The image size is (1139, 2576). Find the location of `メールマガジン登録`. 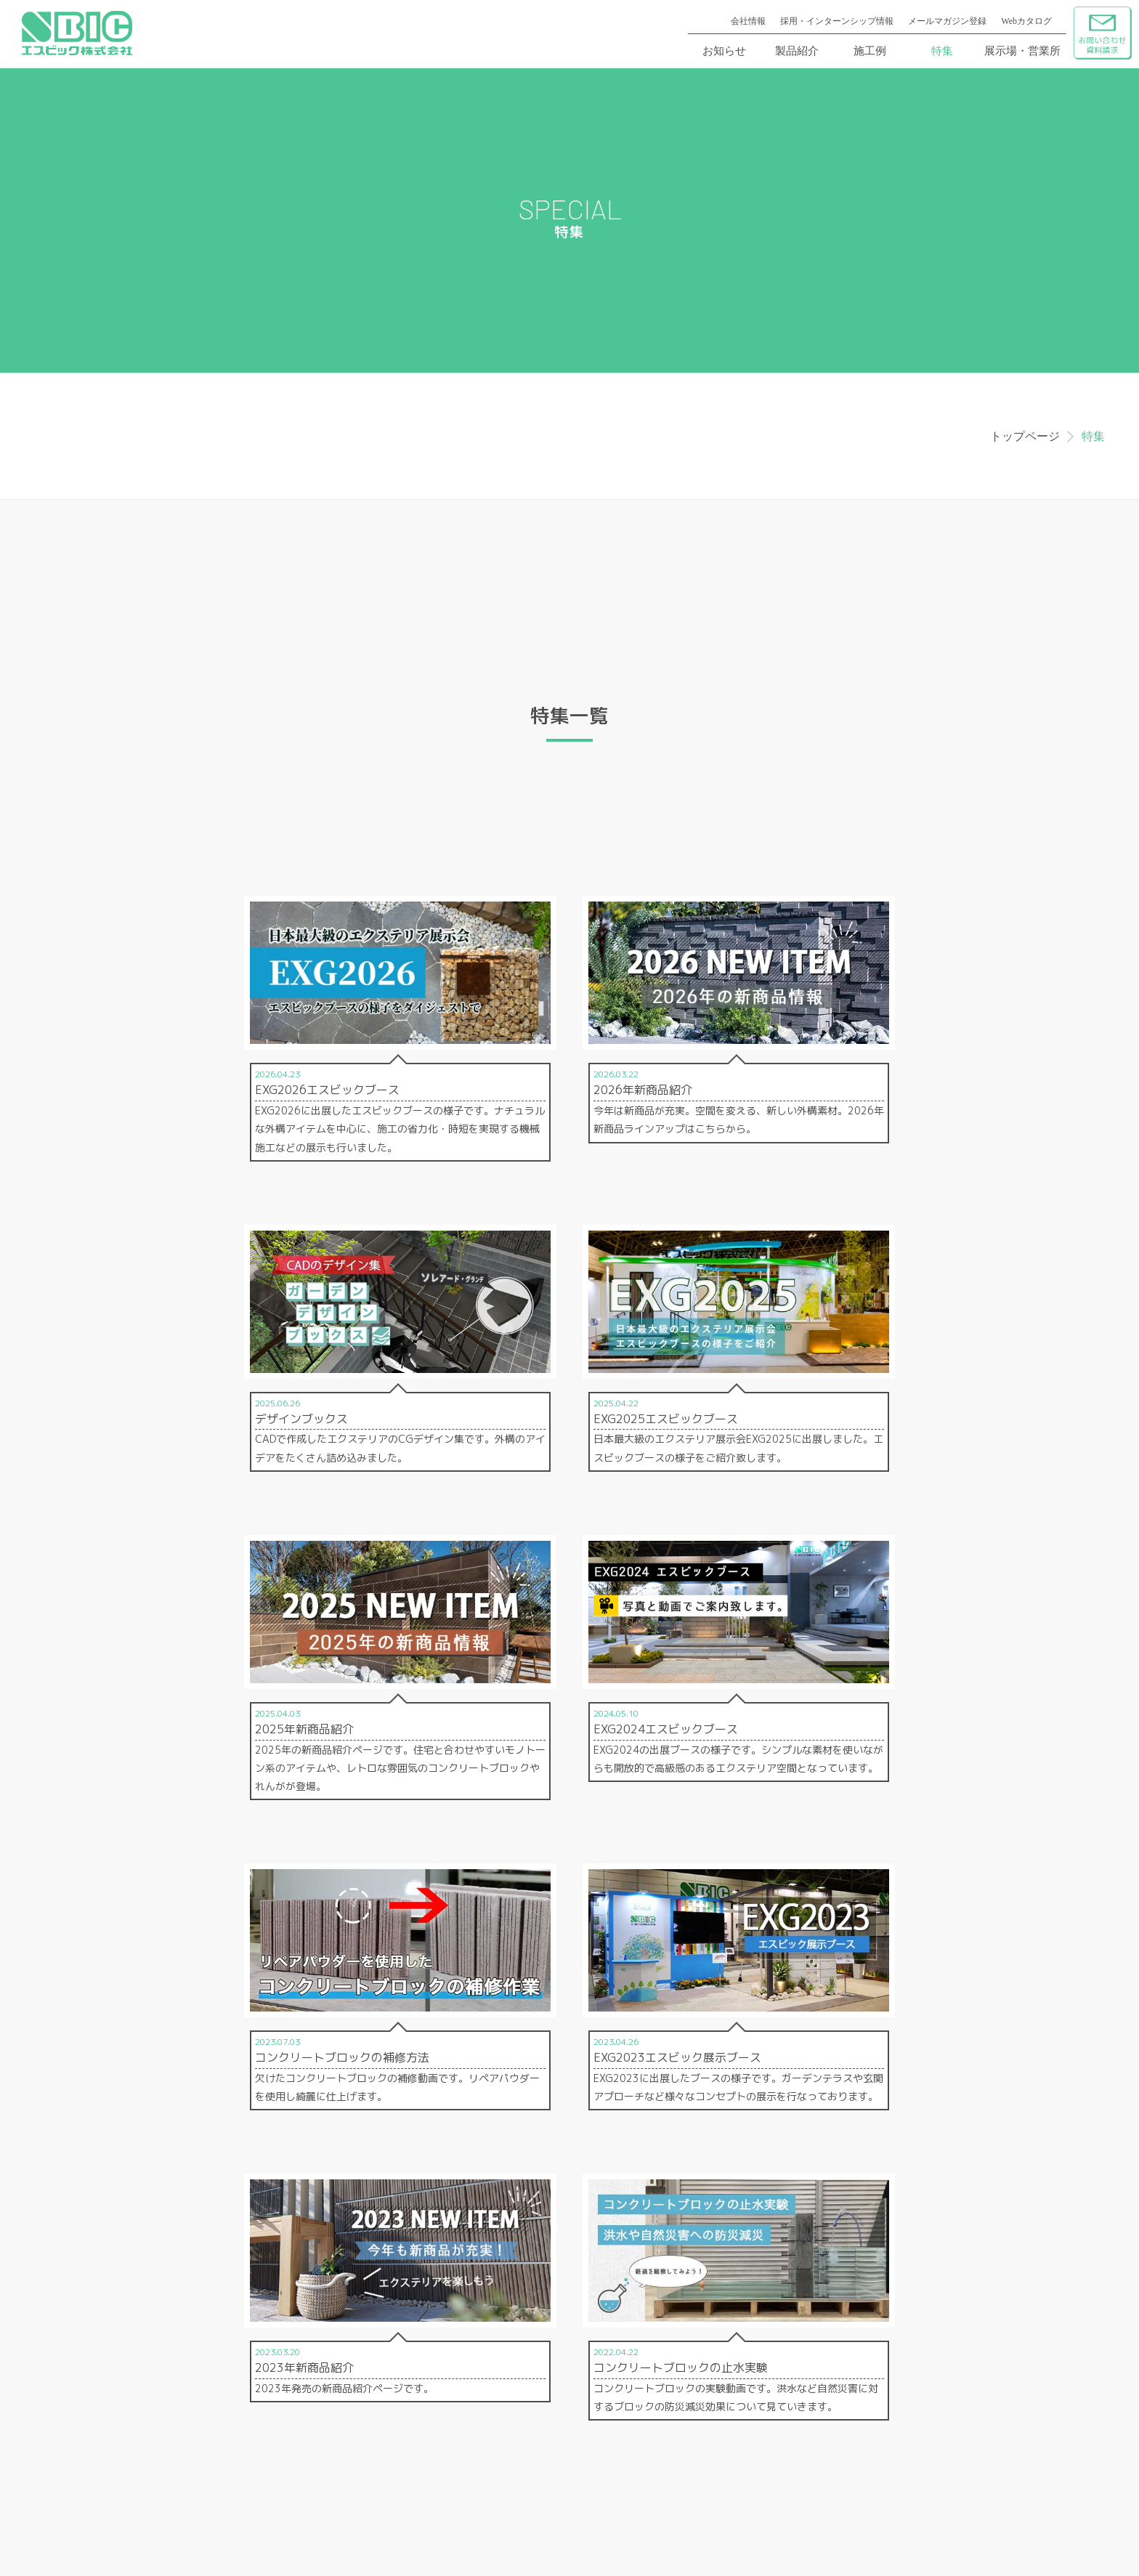

メールマガジン登録 is located at coordinates (947, 21).